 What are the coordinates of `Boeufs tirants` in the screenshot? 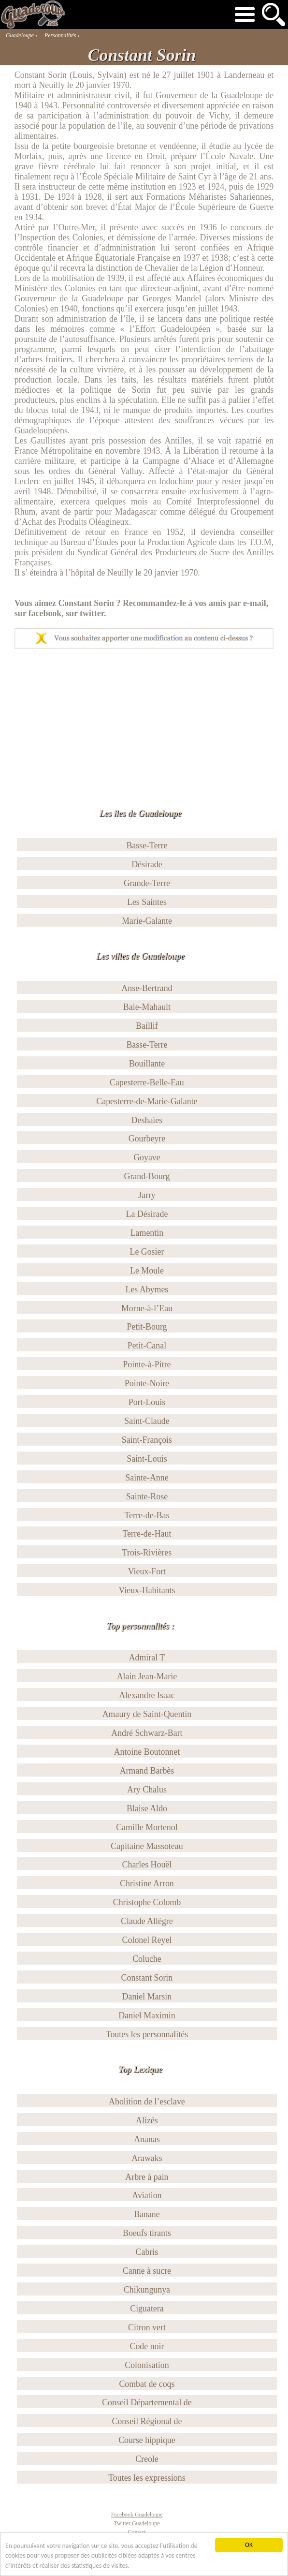 It's located at (147, 2233).